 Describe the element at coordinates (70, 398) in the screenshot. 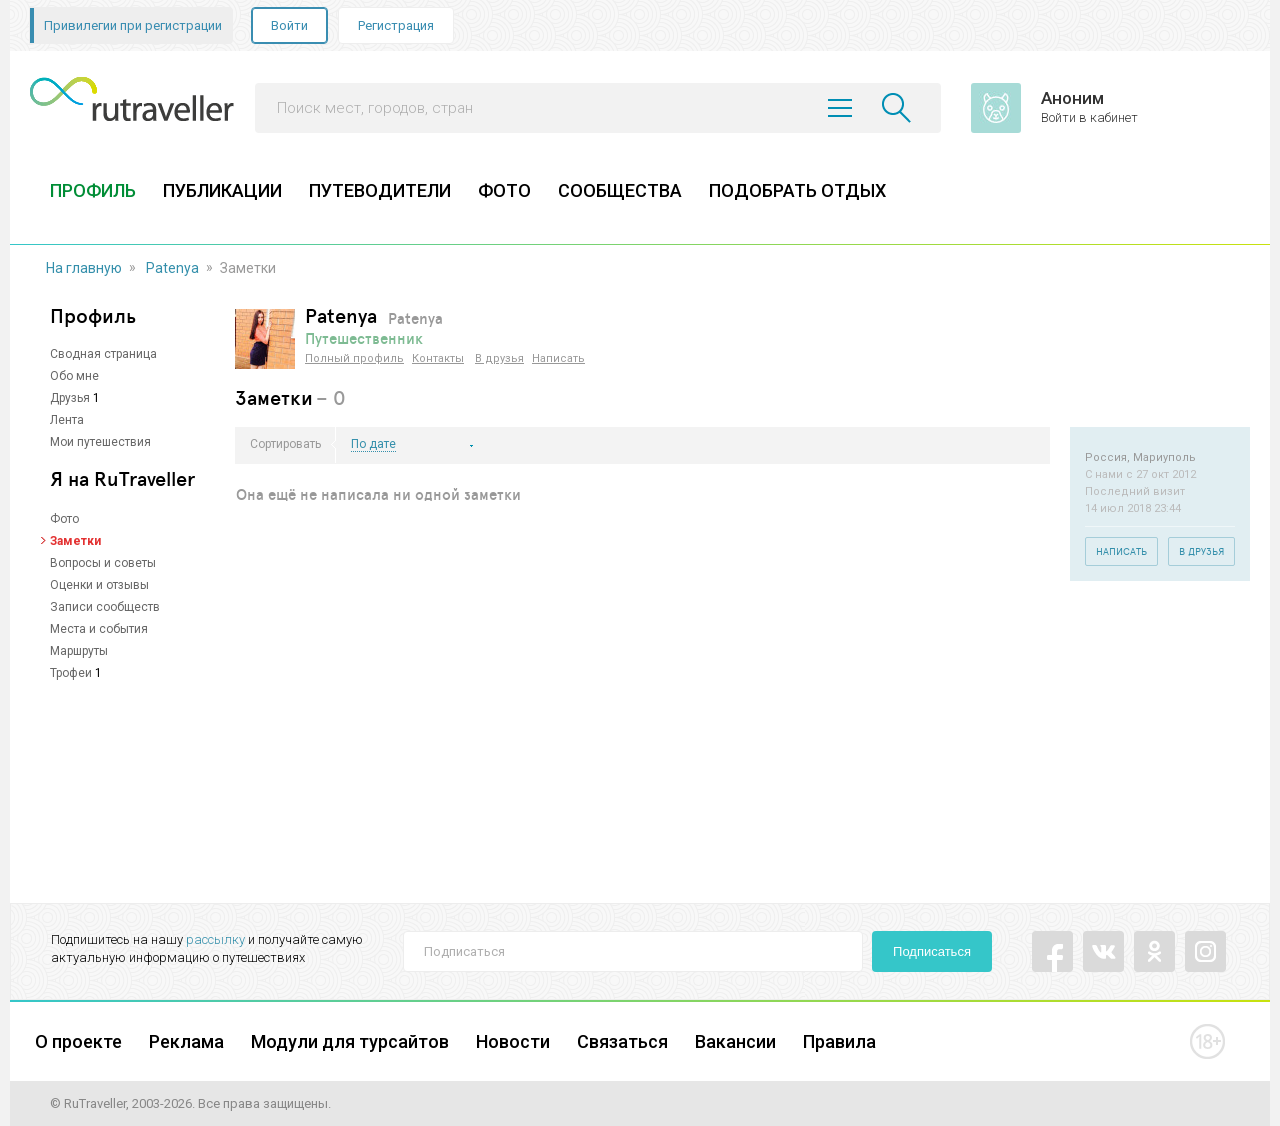

I see `Друзья` at that location.